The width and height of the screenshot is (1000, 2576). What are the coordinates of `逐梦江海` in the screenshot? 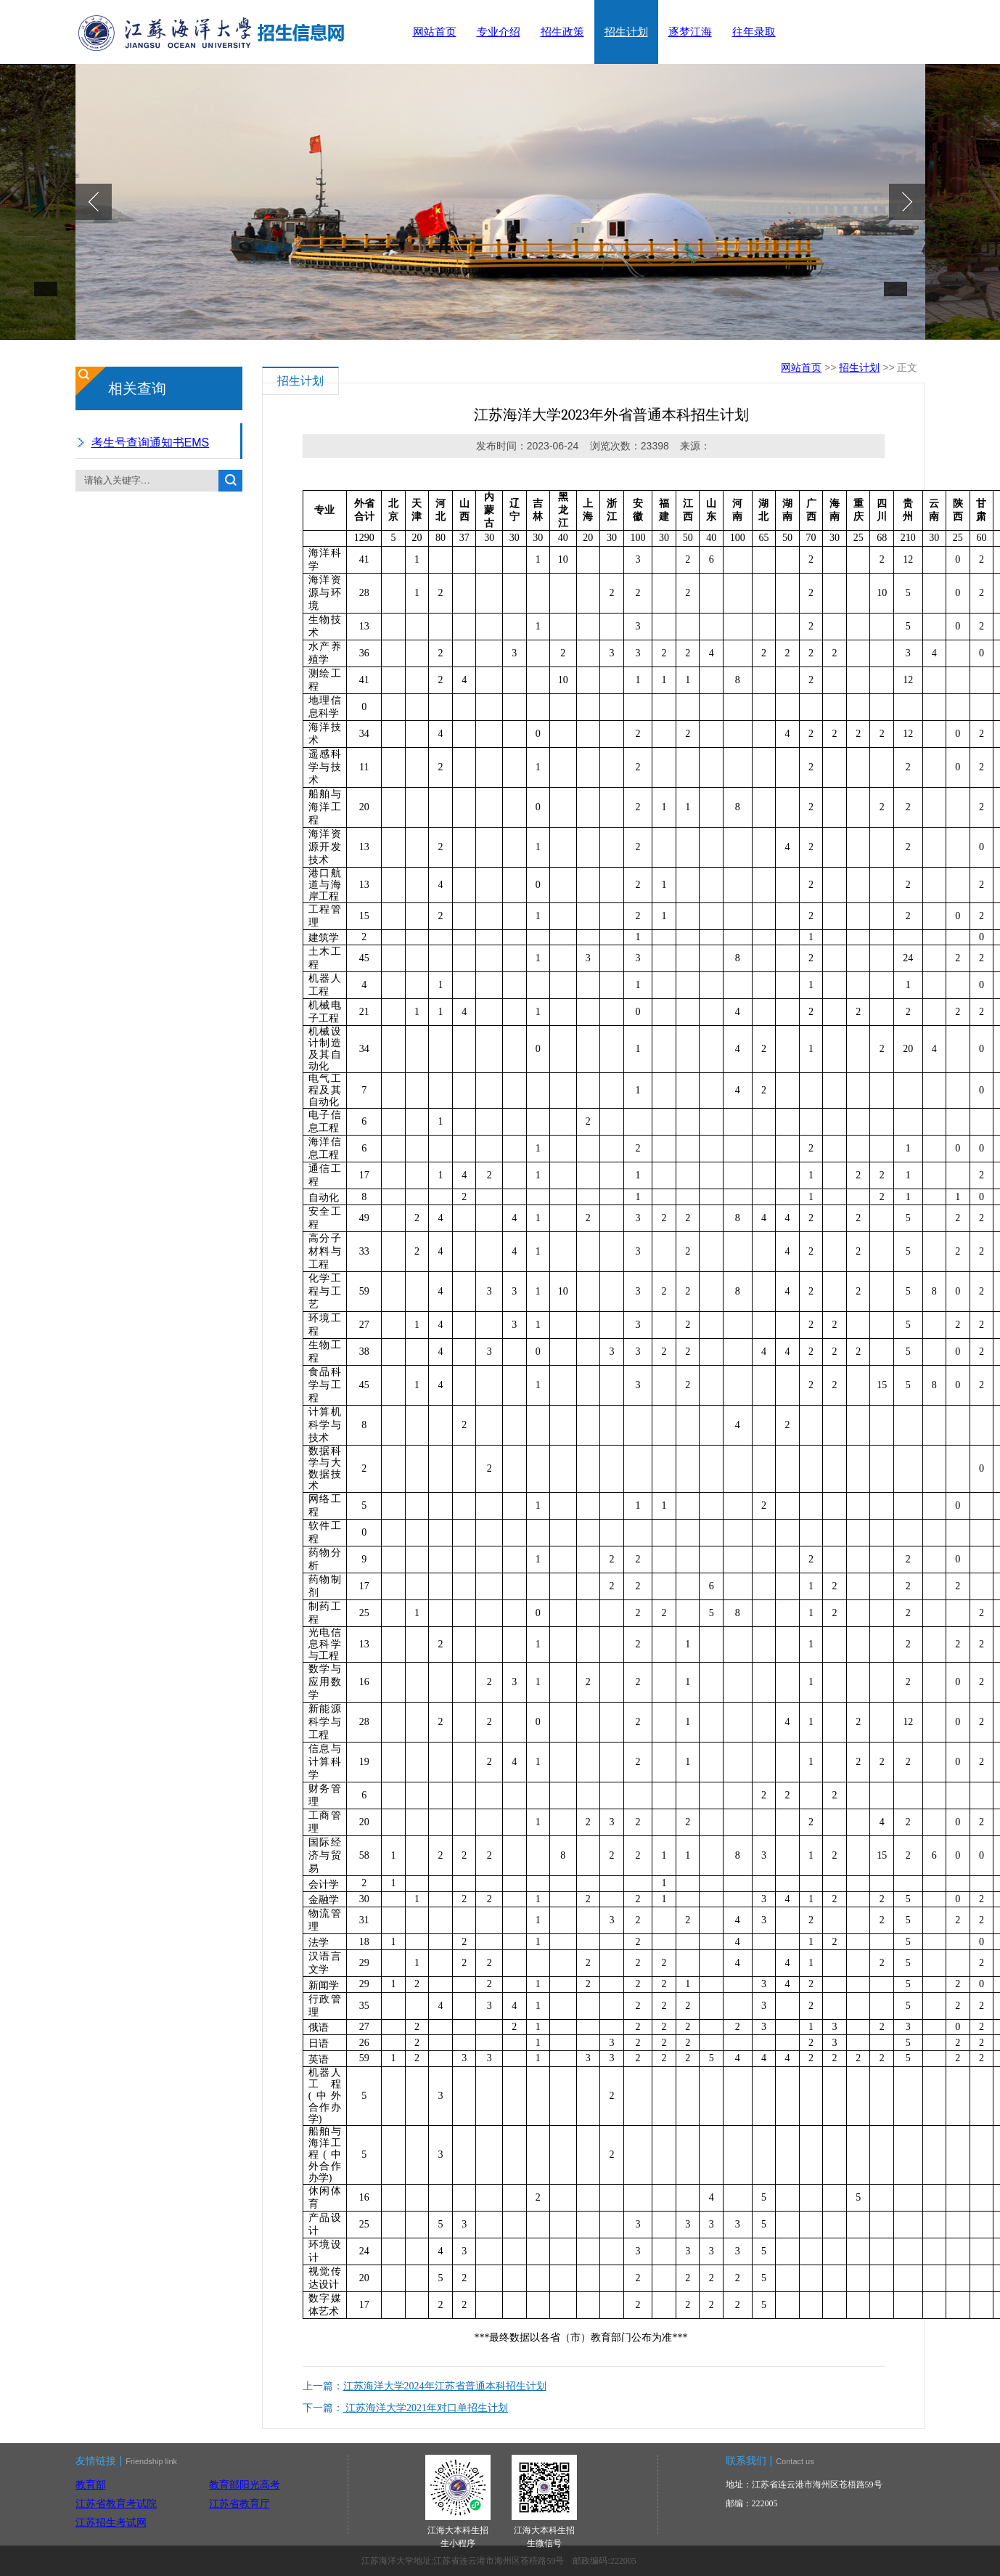 It's located at (690, 31).